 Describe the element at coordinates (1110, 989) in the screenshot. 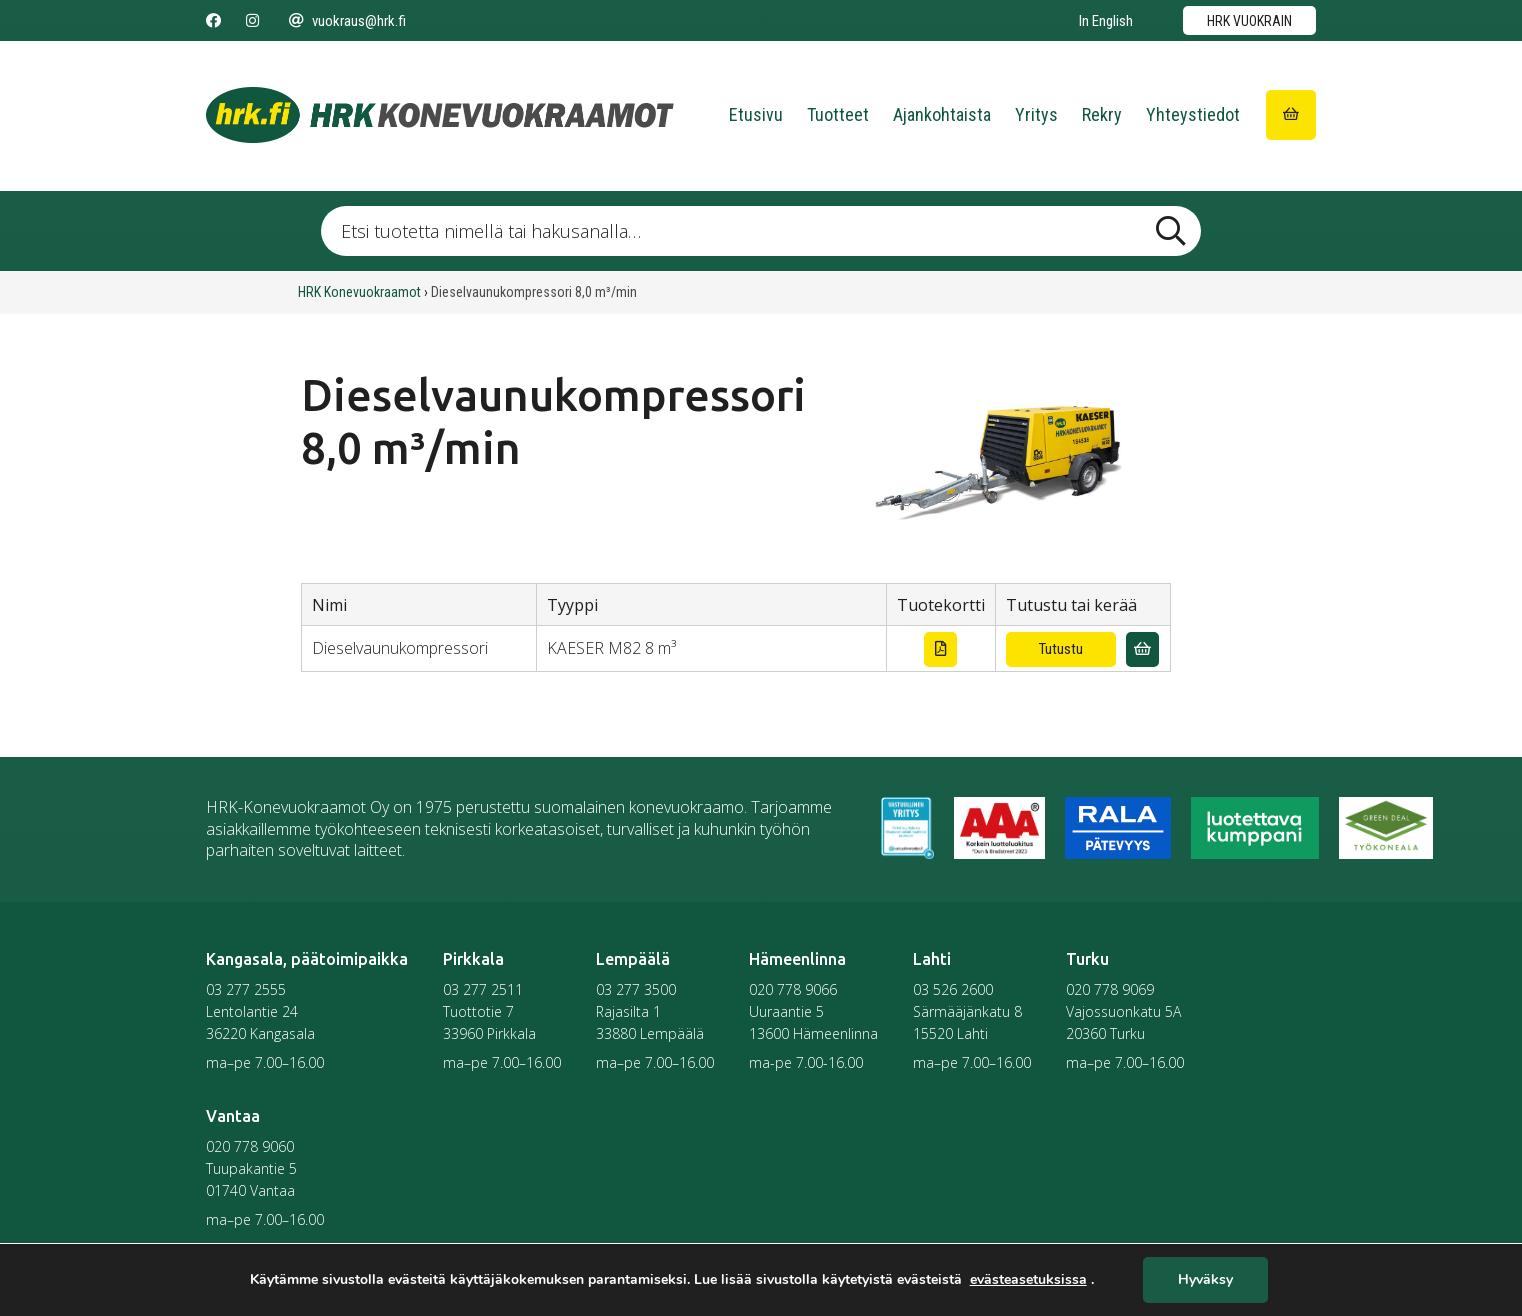

I see `020 778 9069` at that location.